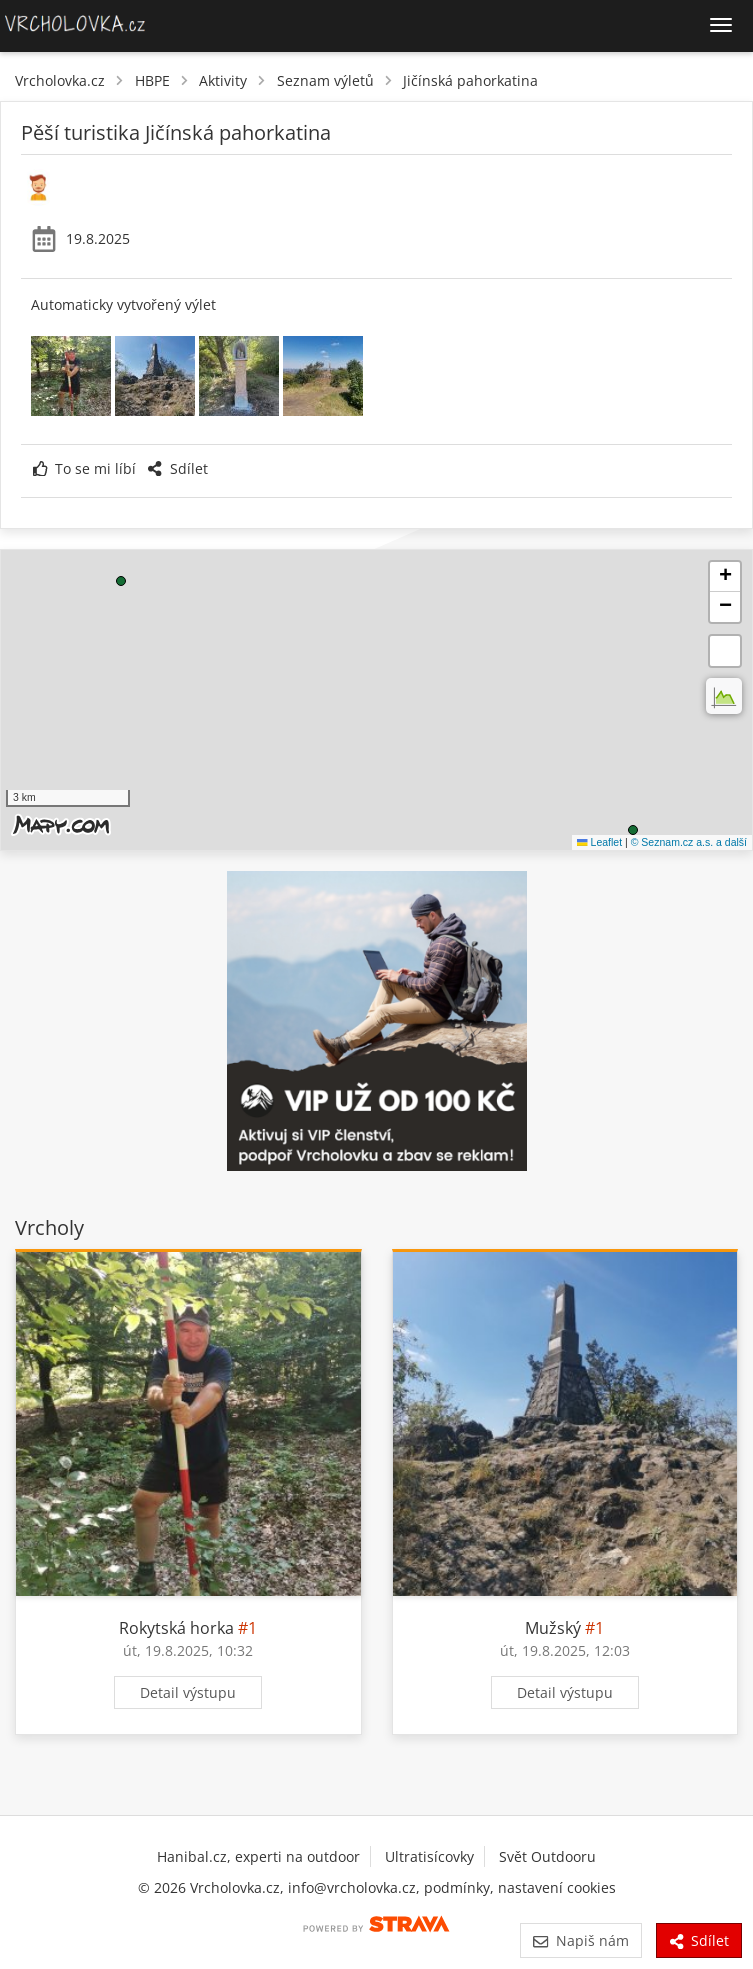 The image size is (753, 1969). Describe the element at coordinates (580, 1940) in the screenshot. I see `Napiš nám` at that location.